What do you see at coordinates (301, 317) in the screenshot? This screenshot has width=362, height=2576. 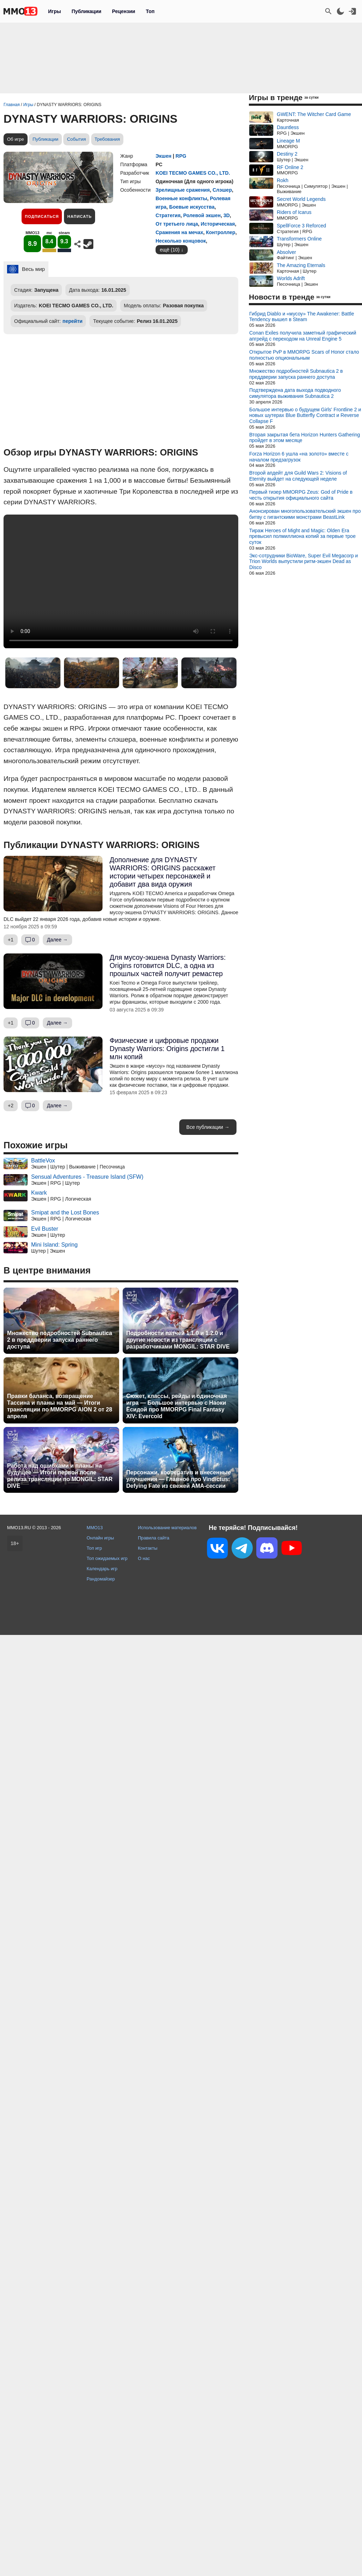 I see `Гибрид Diablo и «мусоу» The Awakener: Battle Tendency вышел в Steam` at bounding box center [301, 317].